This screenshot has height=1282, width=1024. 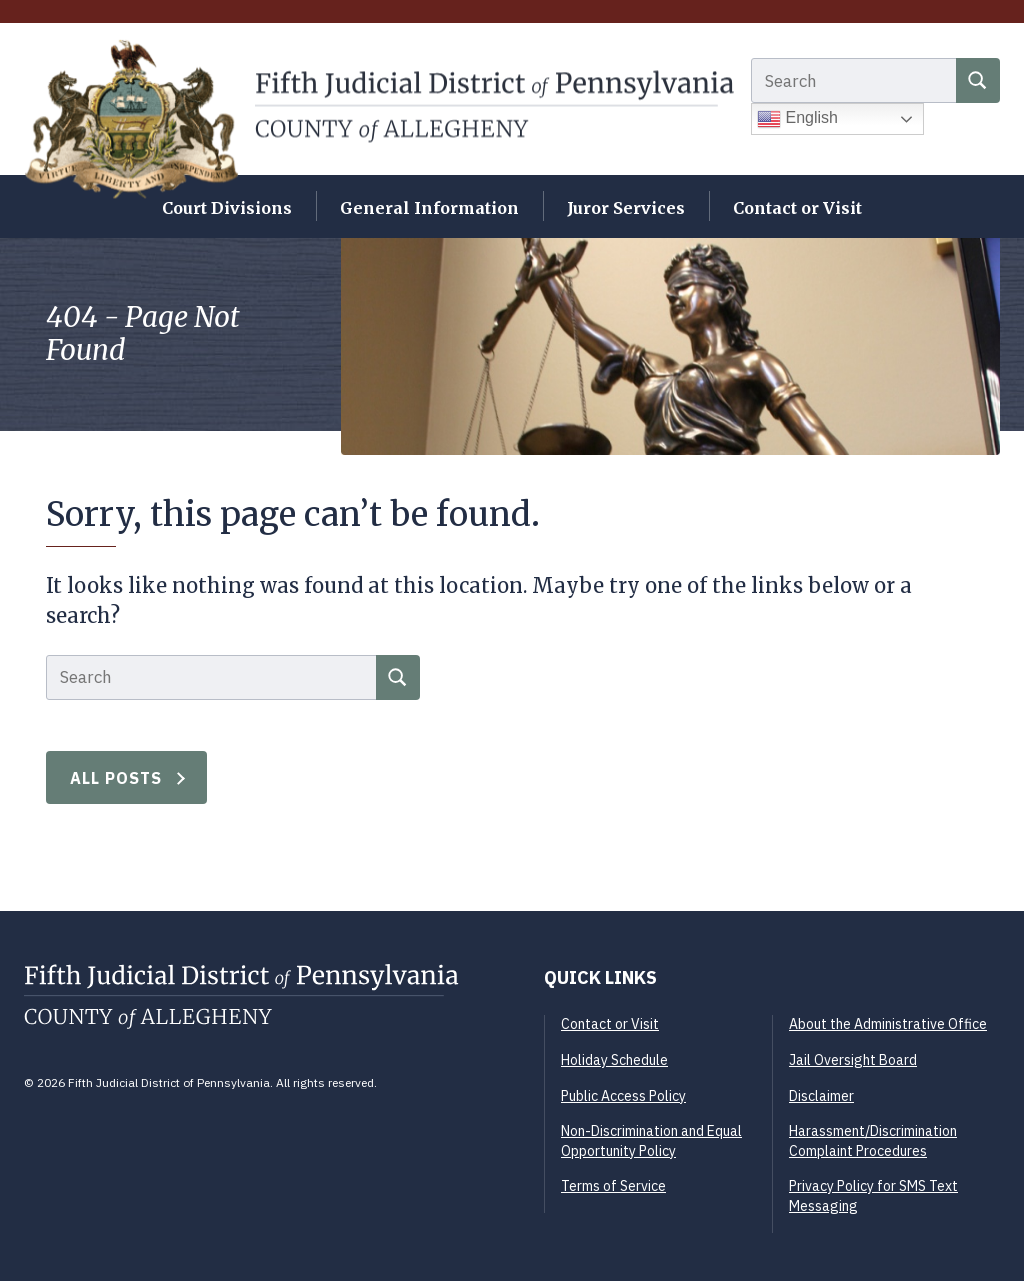 I want to click on Public Access Policy, so click(x=623, y=1097).